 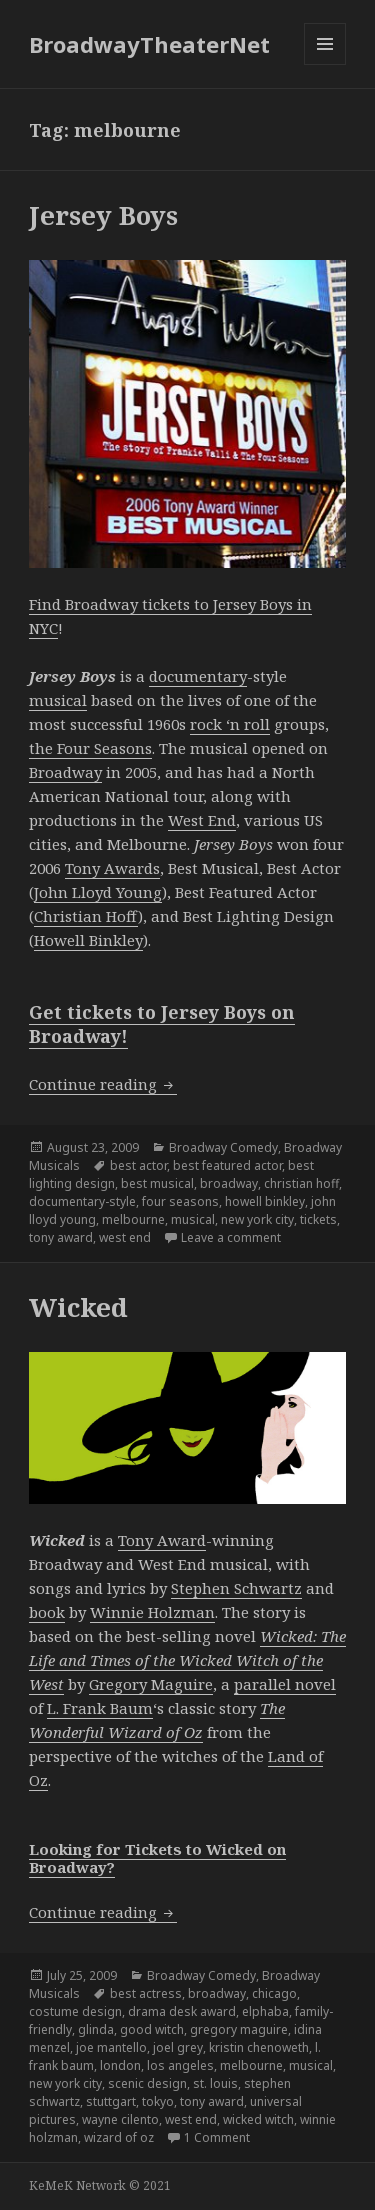 I want to click on Menu and widgets, so click(x=325, y=64).